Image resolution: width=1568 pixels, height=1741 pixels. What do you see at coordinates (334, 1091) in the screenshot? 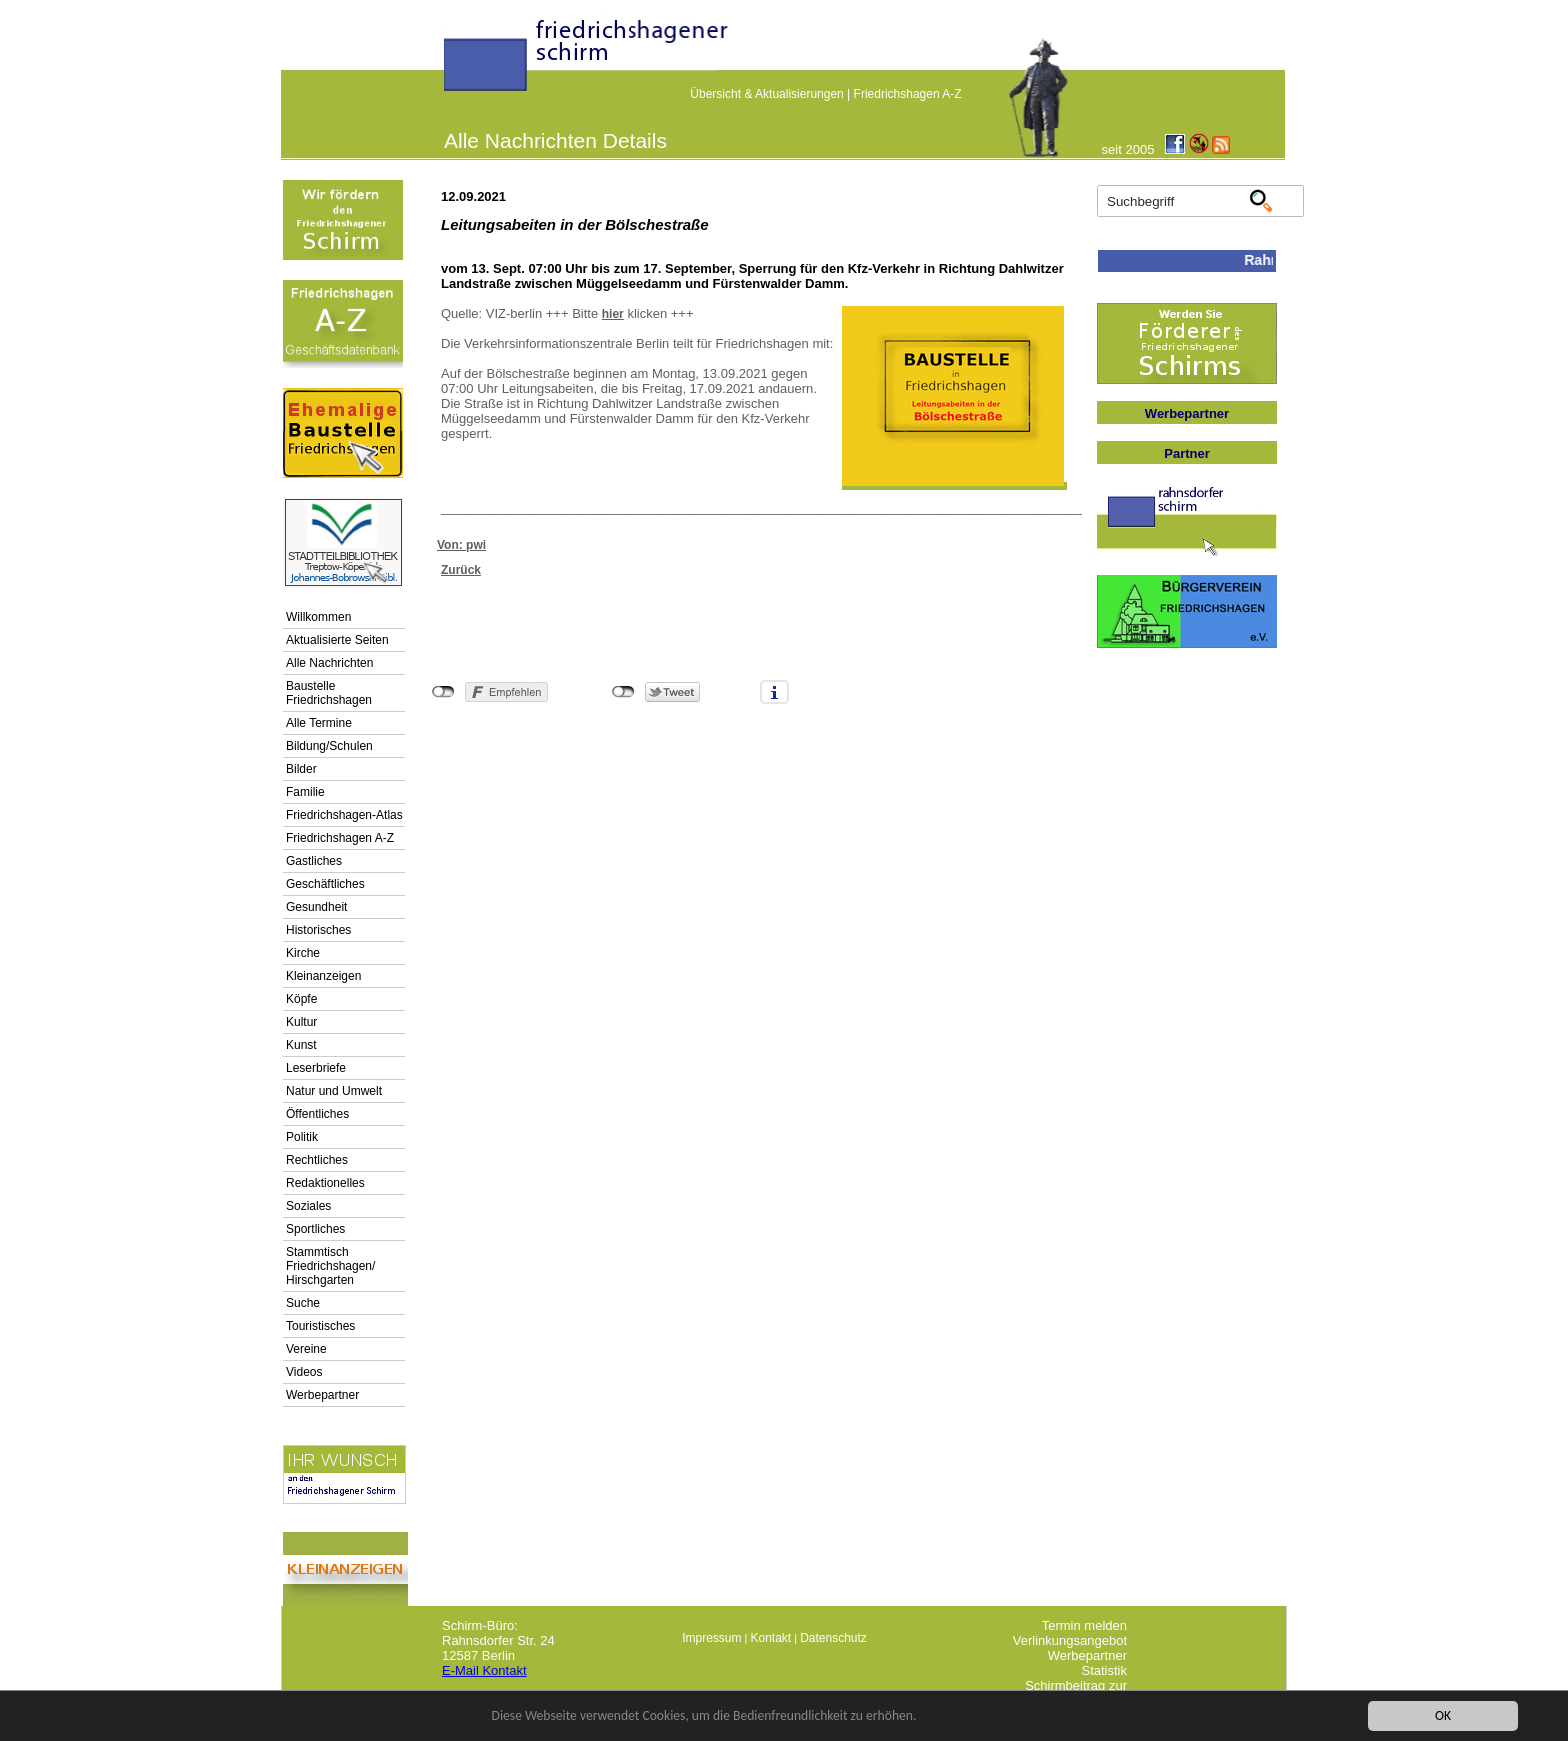
I see `Natur und Umwelt` at bounding box center [334, 1091].